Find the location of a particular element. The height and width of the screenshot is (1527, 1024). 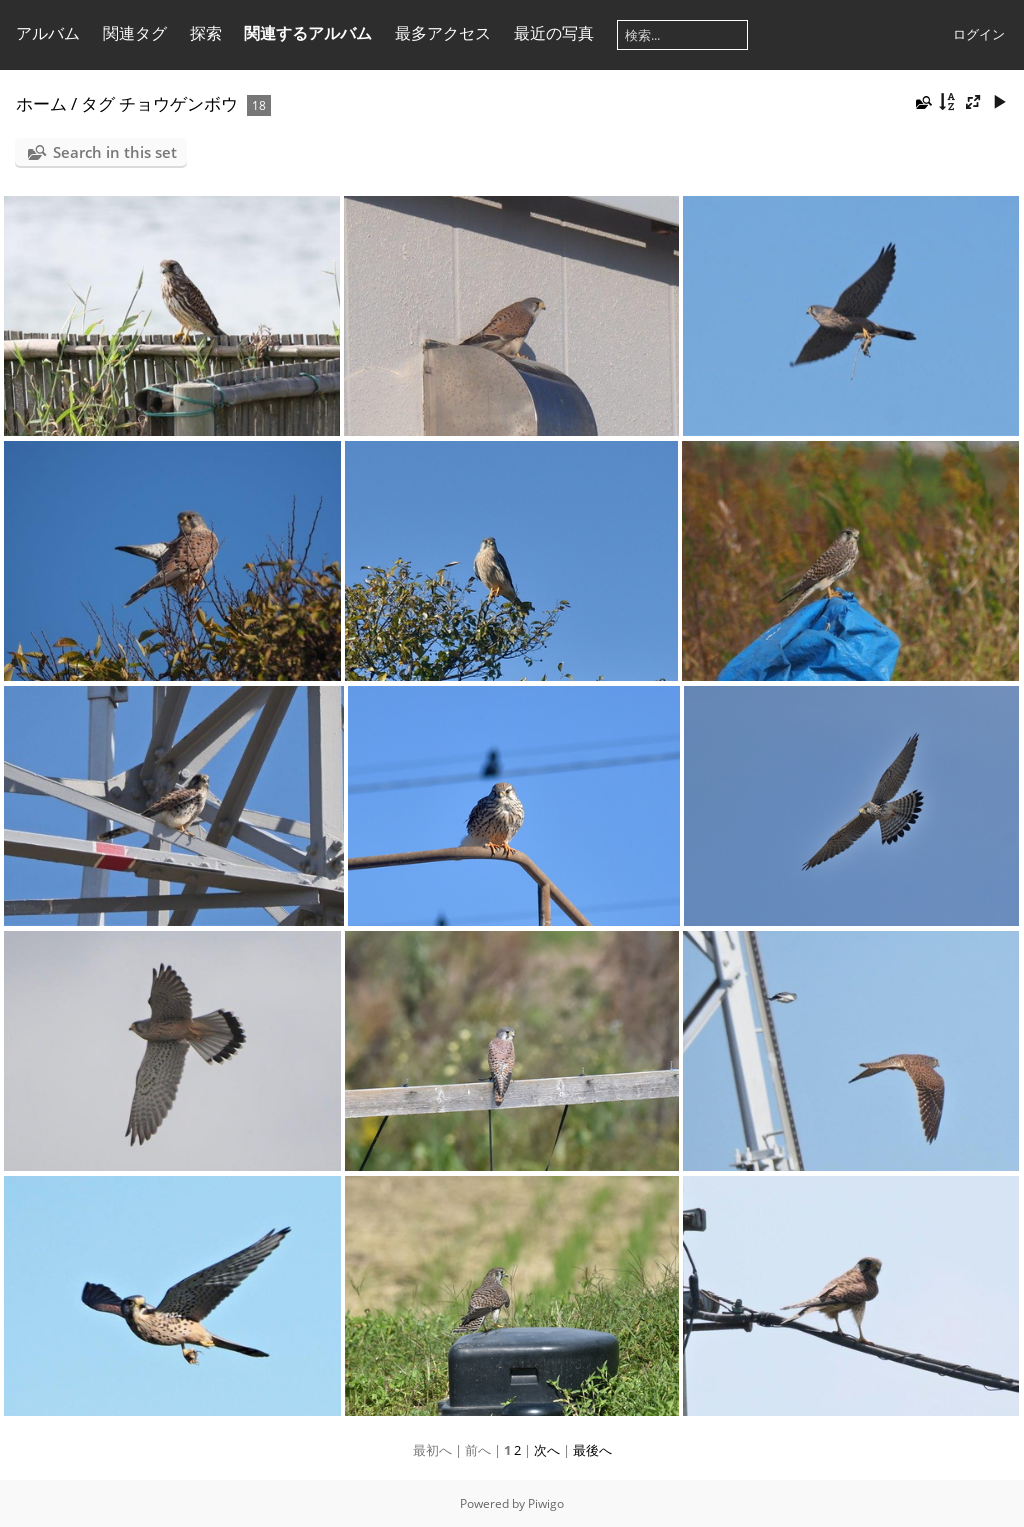

最後へ is located at coordinates (592, 1450).